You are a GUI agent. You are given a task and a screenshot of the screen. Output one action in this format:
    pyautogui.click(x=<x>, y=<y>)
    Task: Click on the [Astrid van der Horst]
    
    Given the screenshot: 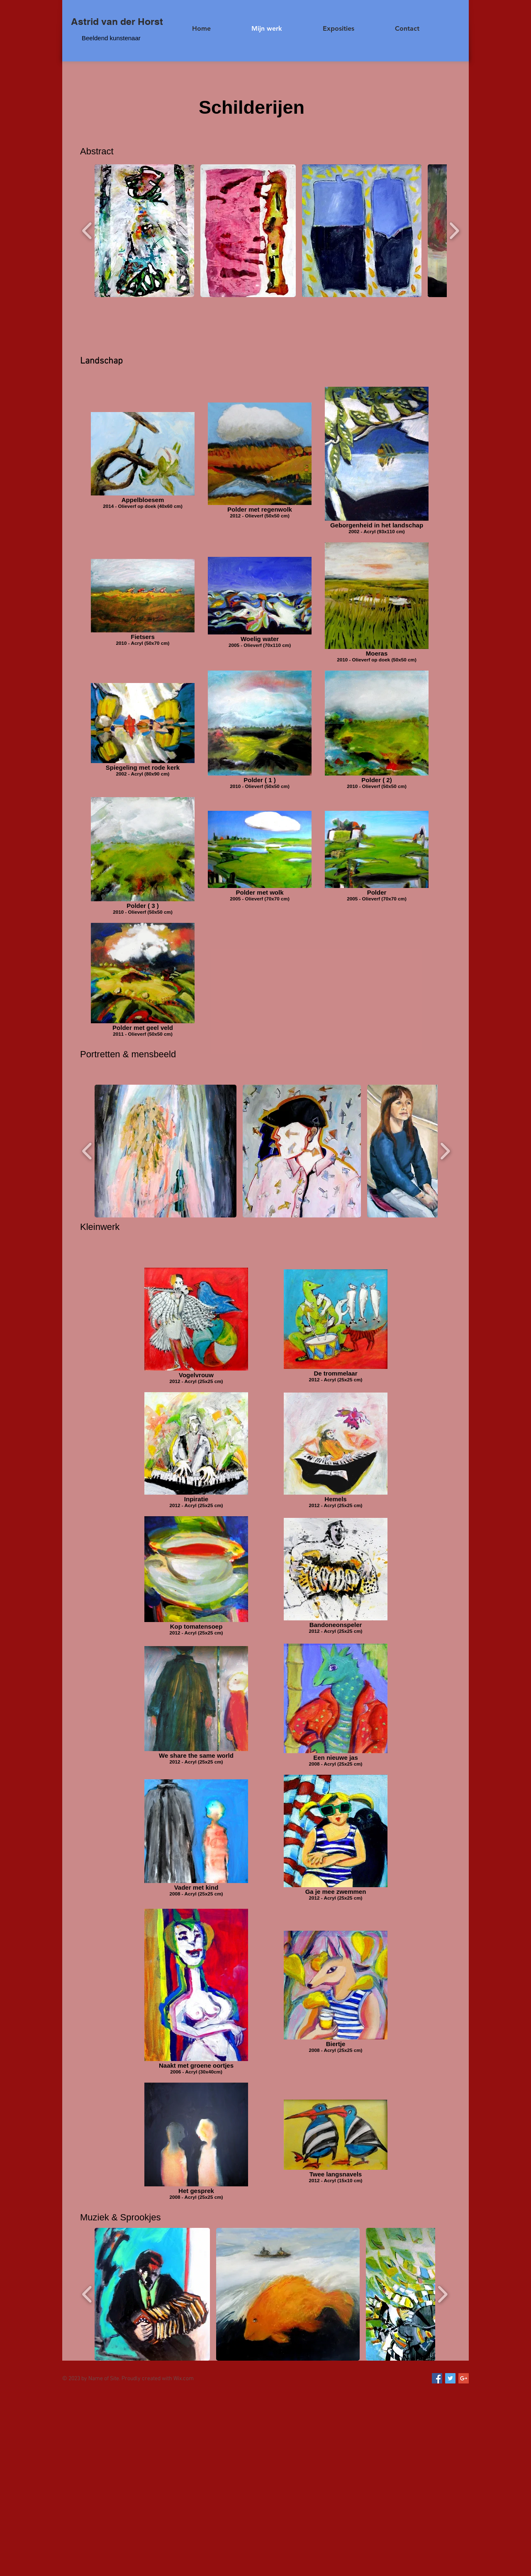 What is the action you would take?
    pyautogui.click(x=116, y=21)
    